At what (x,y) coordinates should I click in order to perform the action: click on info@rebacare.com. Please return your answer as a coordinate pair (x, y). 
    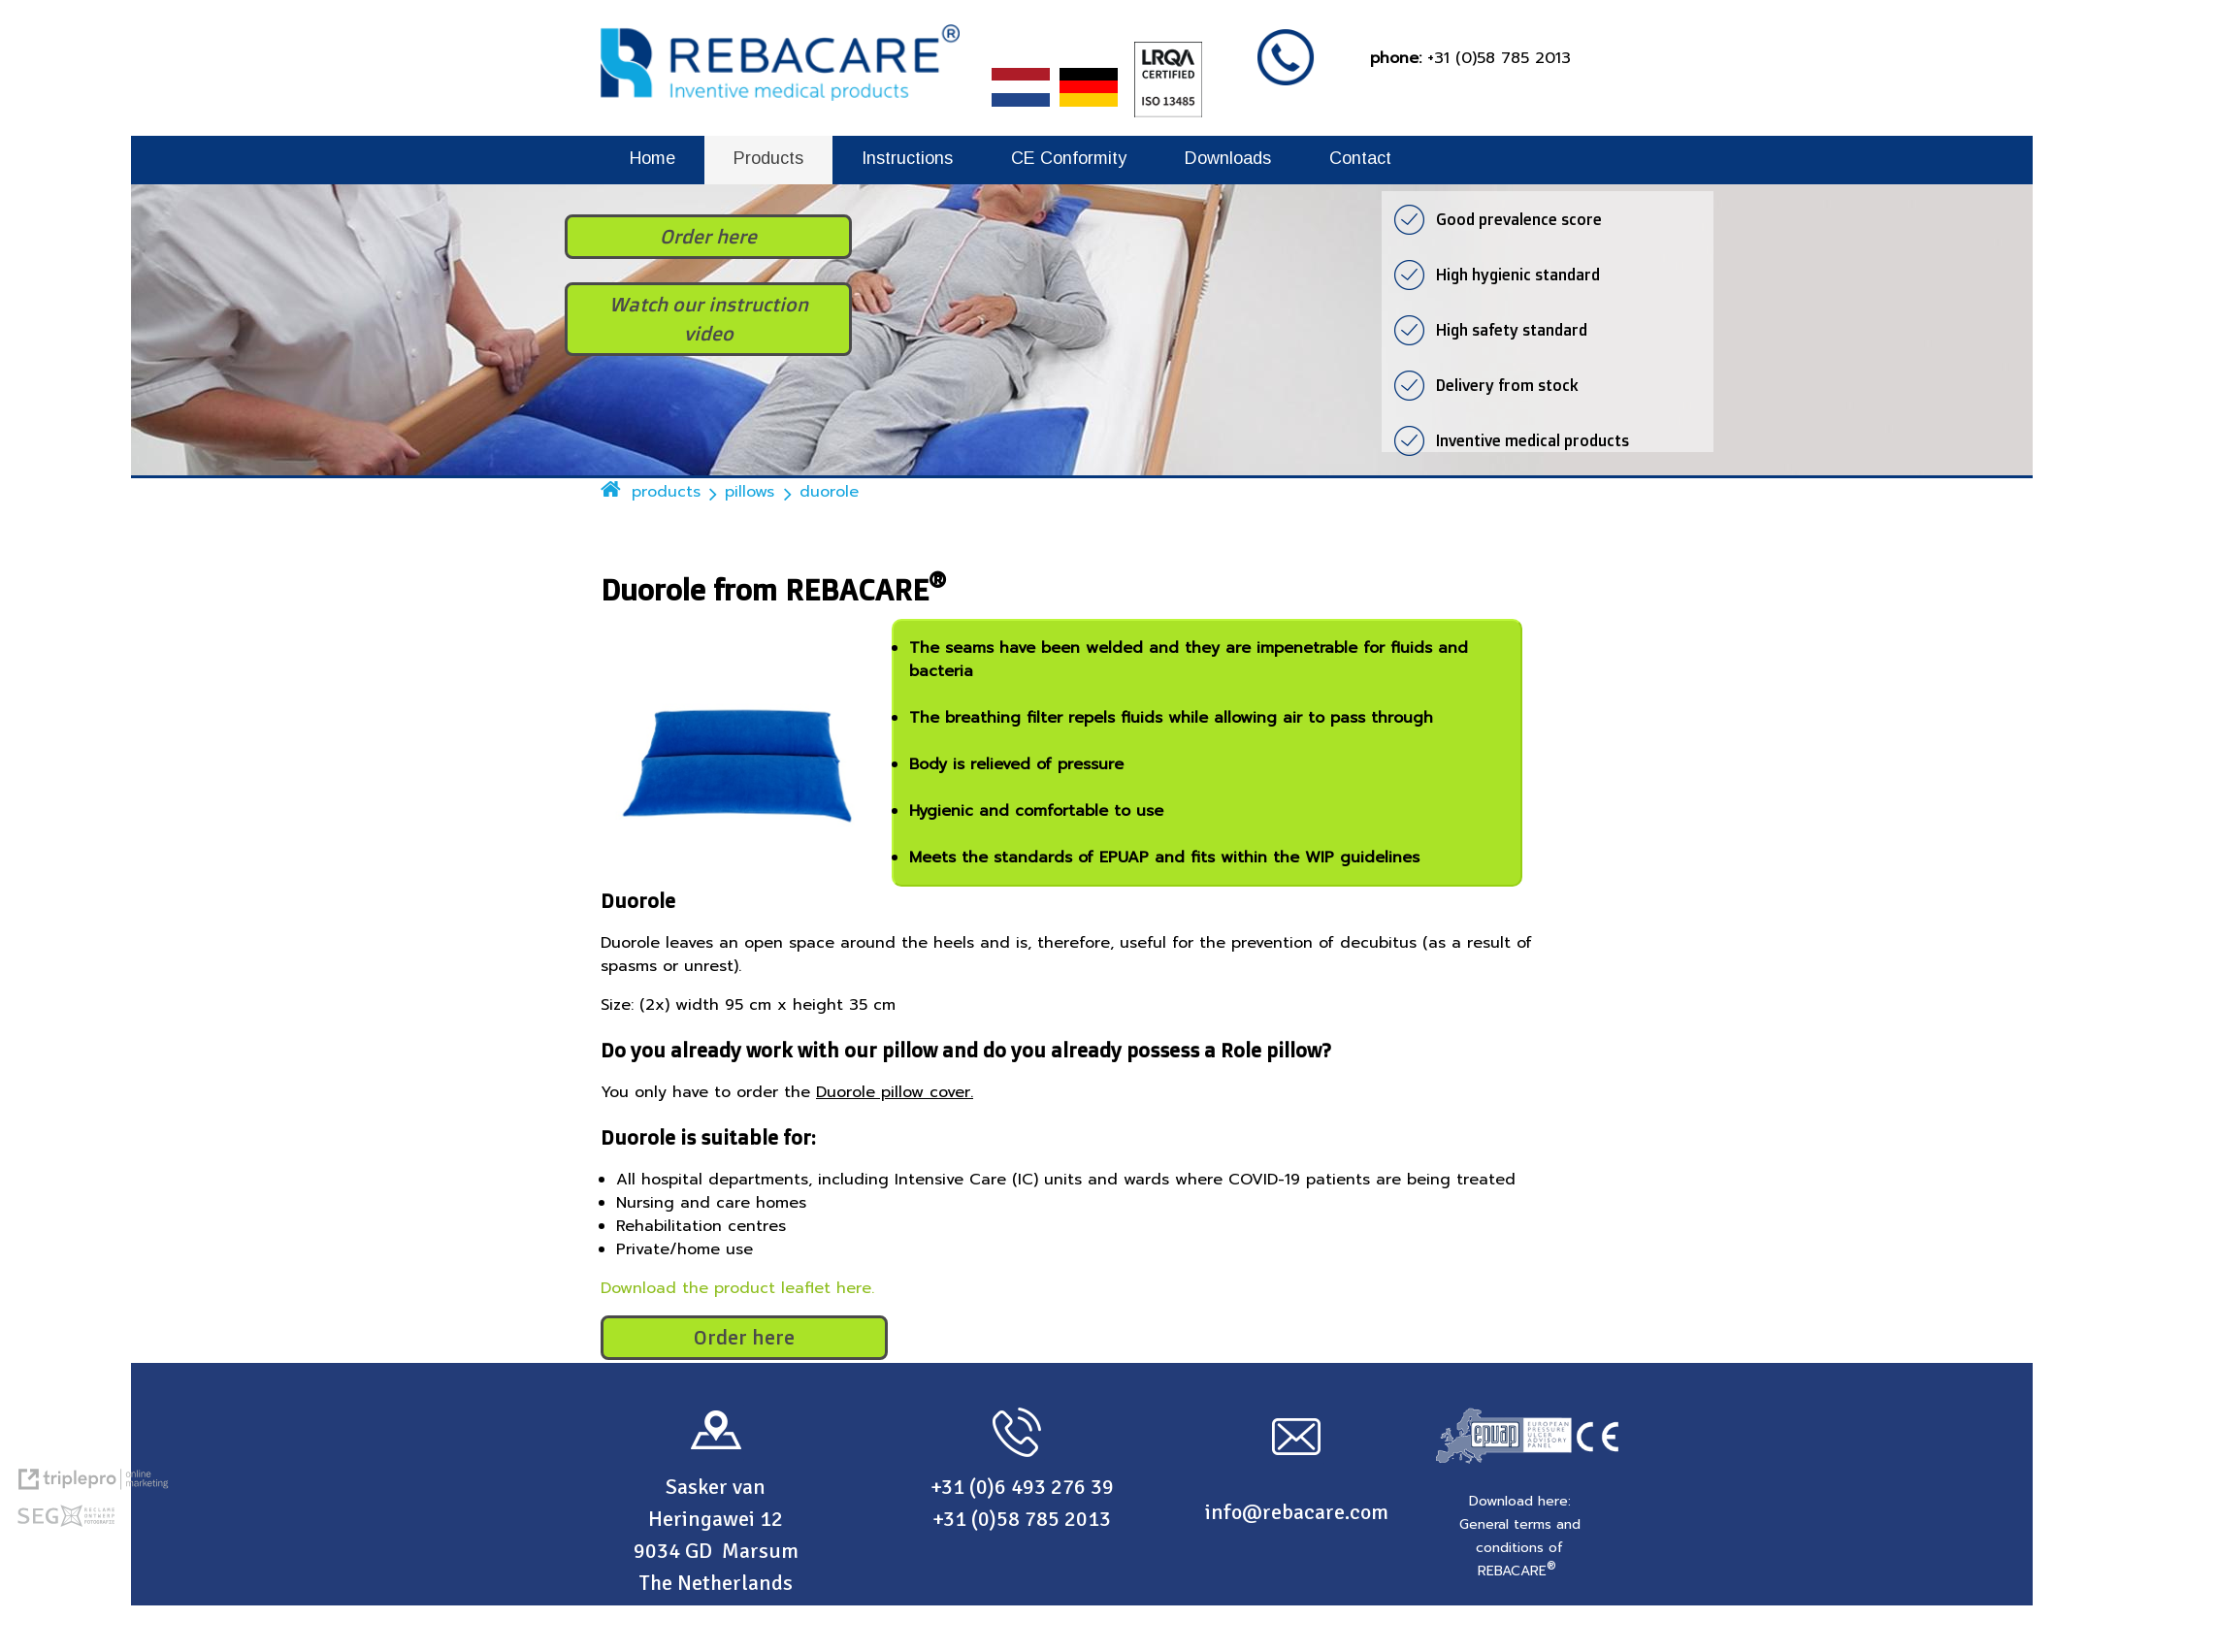
    Looking at the image, I should click on (1296, 1512).